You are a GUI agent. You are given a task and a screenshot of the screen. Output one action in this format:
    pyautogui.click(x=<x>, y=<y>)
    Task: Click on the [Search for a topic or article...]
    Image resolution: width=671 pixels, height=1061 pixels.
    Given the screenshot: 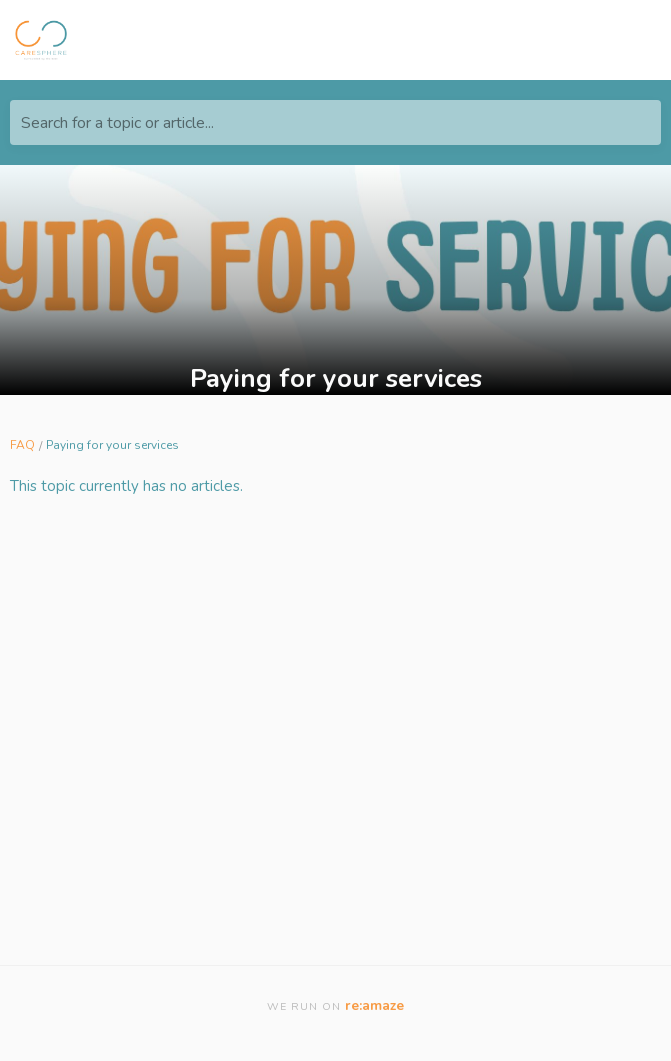 What is the action you would take?
    pyautogui.click(x=335, y=122)
    